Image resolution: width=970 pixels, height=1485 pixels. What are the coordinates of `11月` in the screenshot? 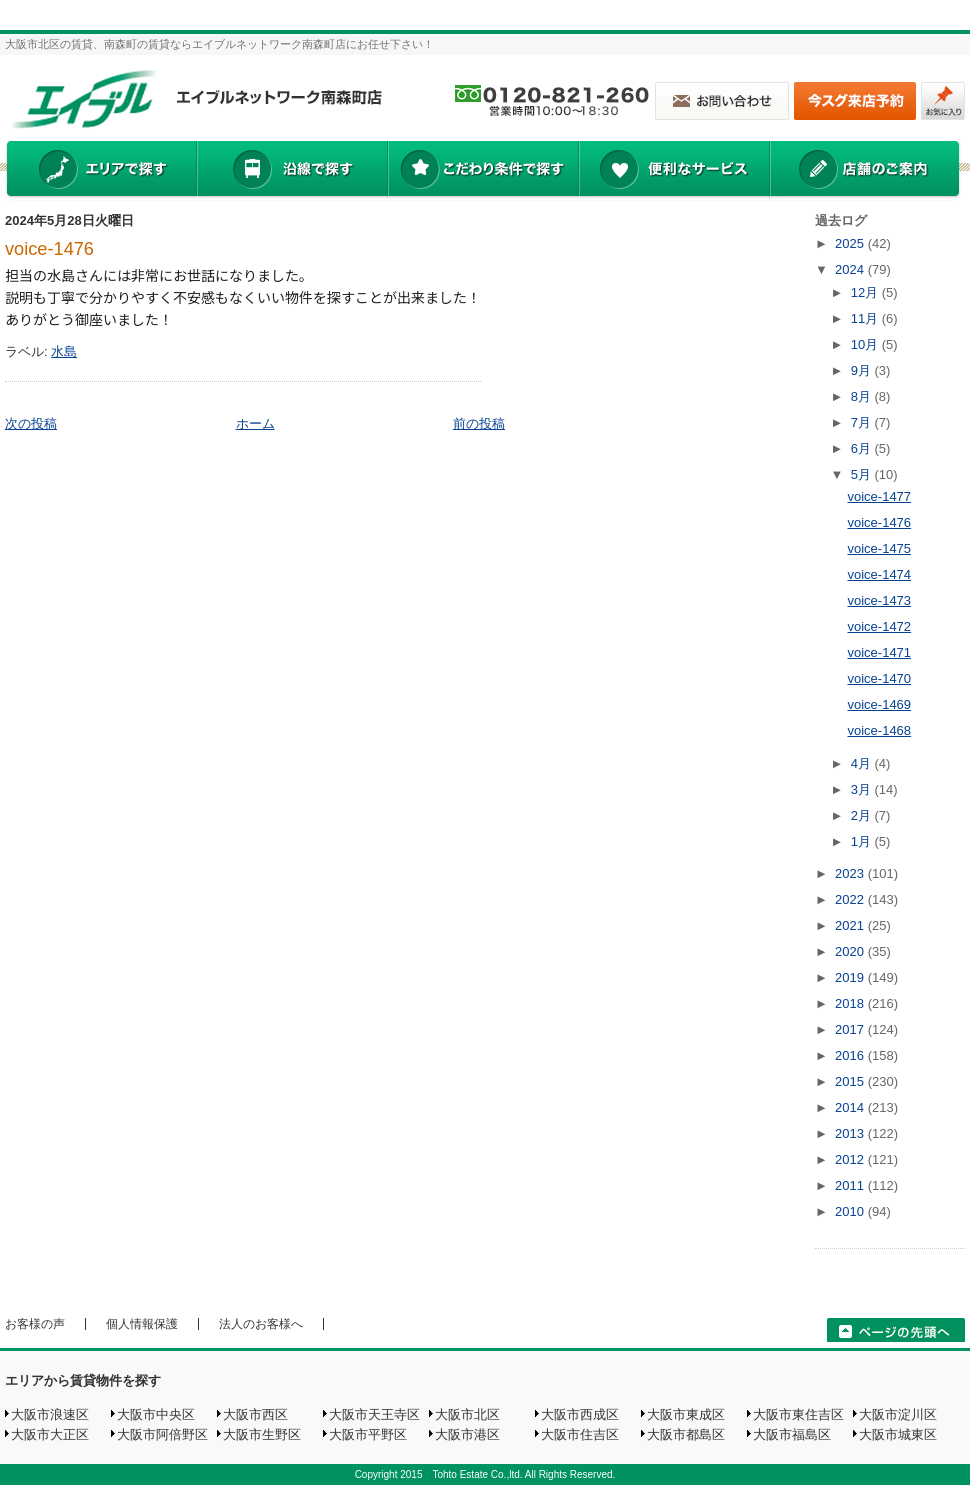 It's located at (866, 318).